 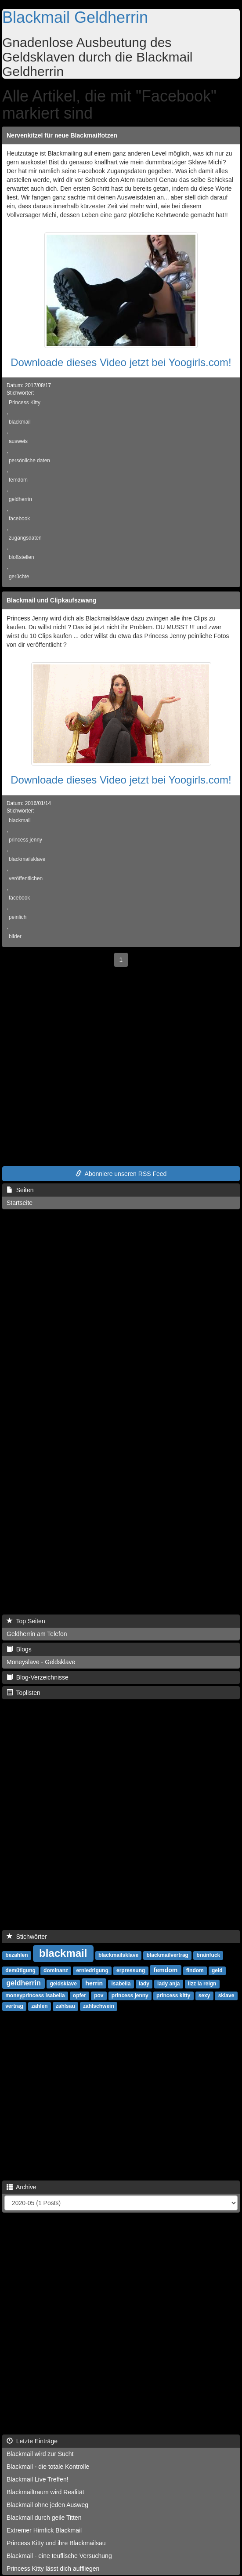 I want to click on Princess Kitty lässt dich auffliegen, so click(x=53, y=2568).